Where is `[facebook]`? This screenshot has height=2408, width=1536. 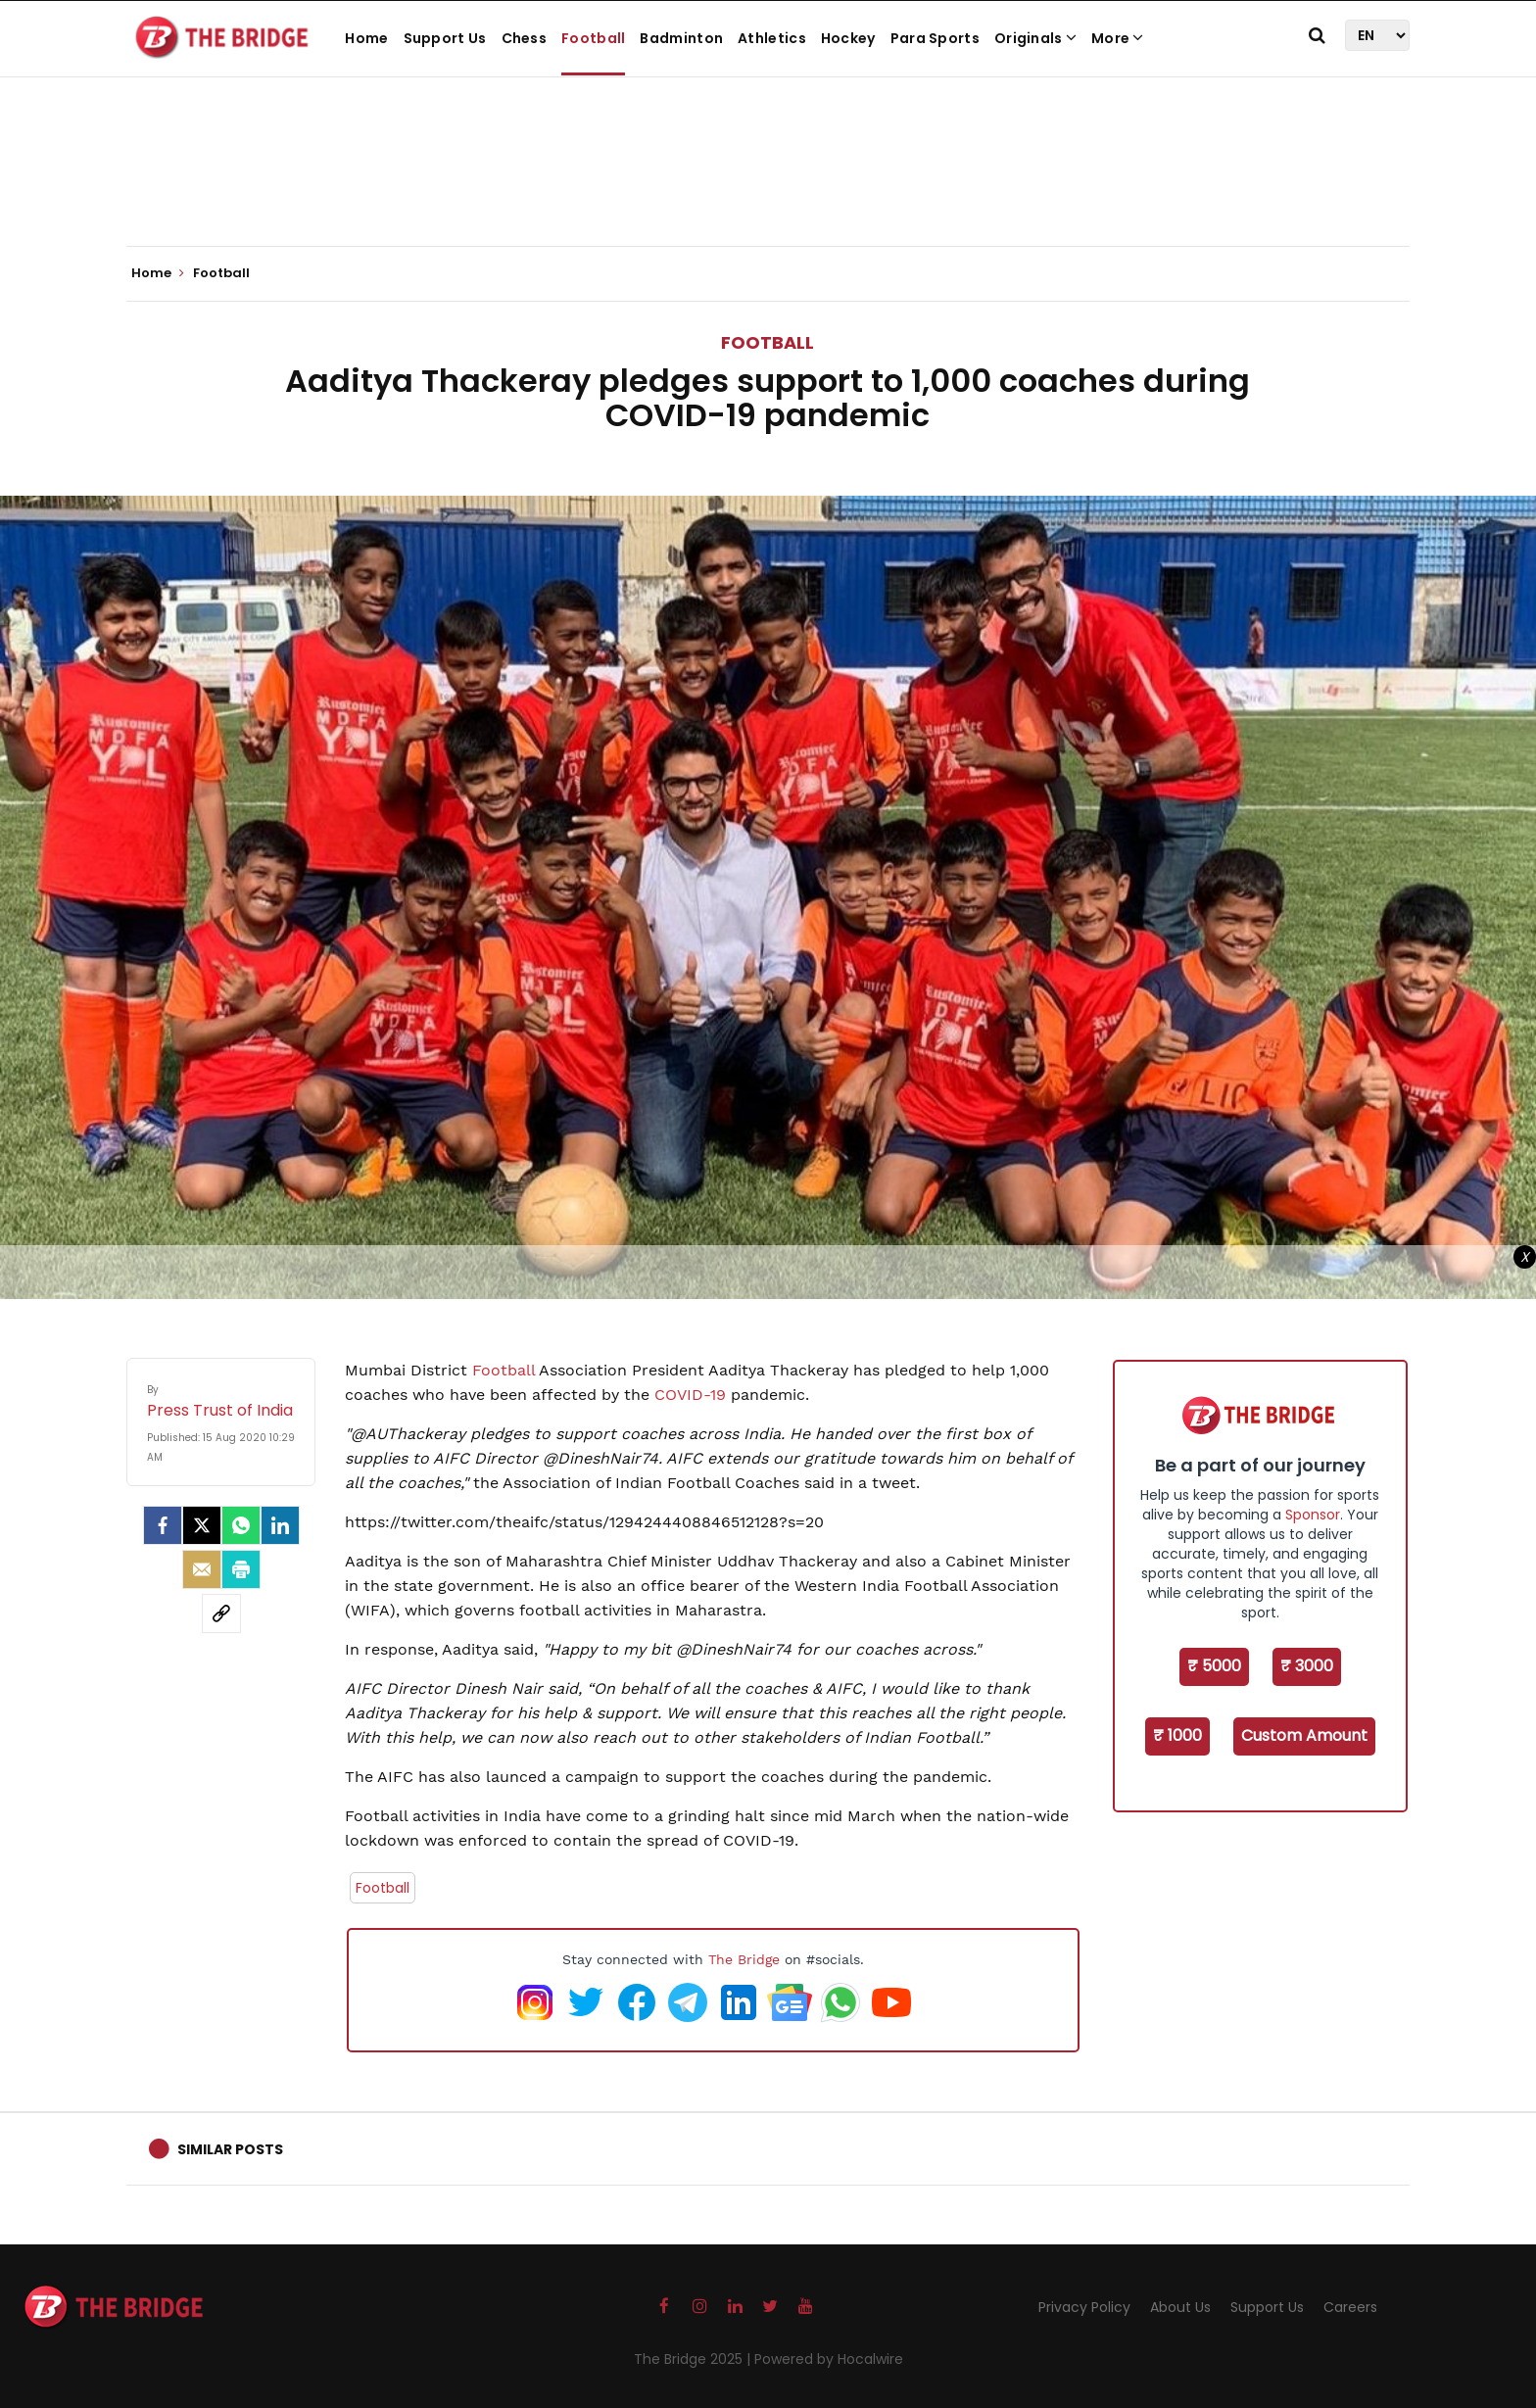
[facebook] is located at coordinates (162, 1525).